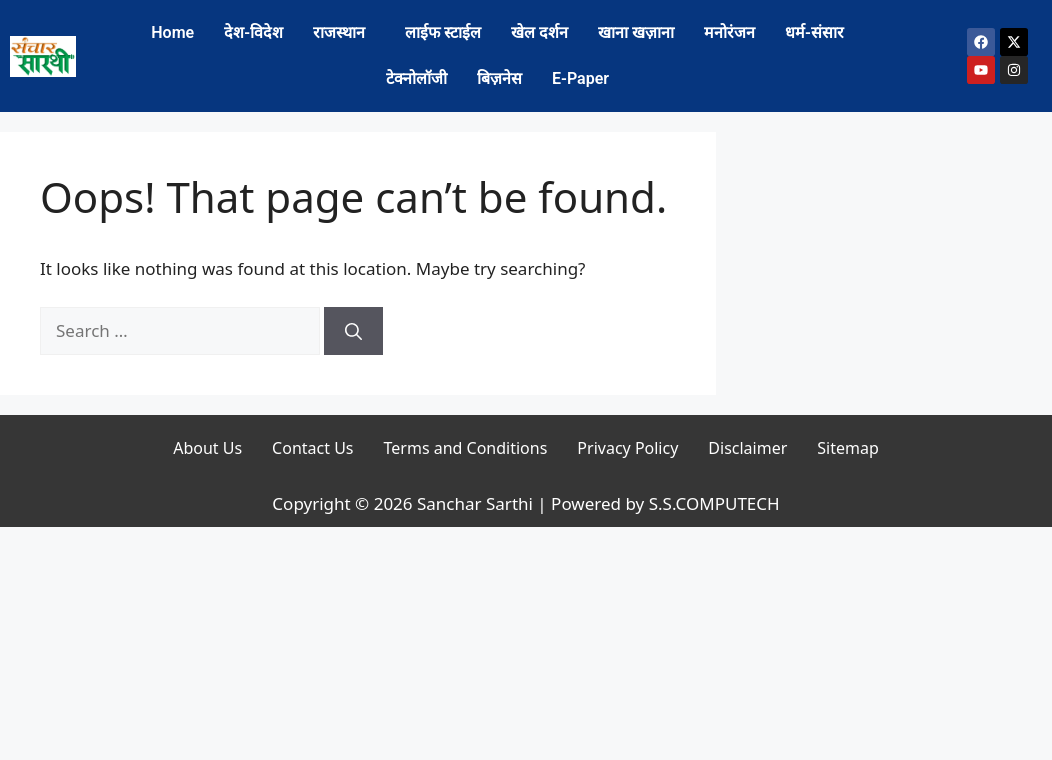  I want to click on खेल दर्शन, so click(539, 32).